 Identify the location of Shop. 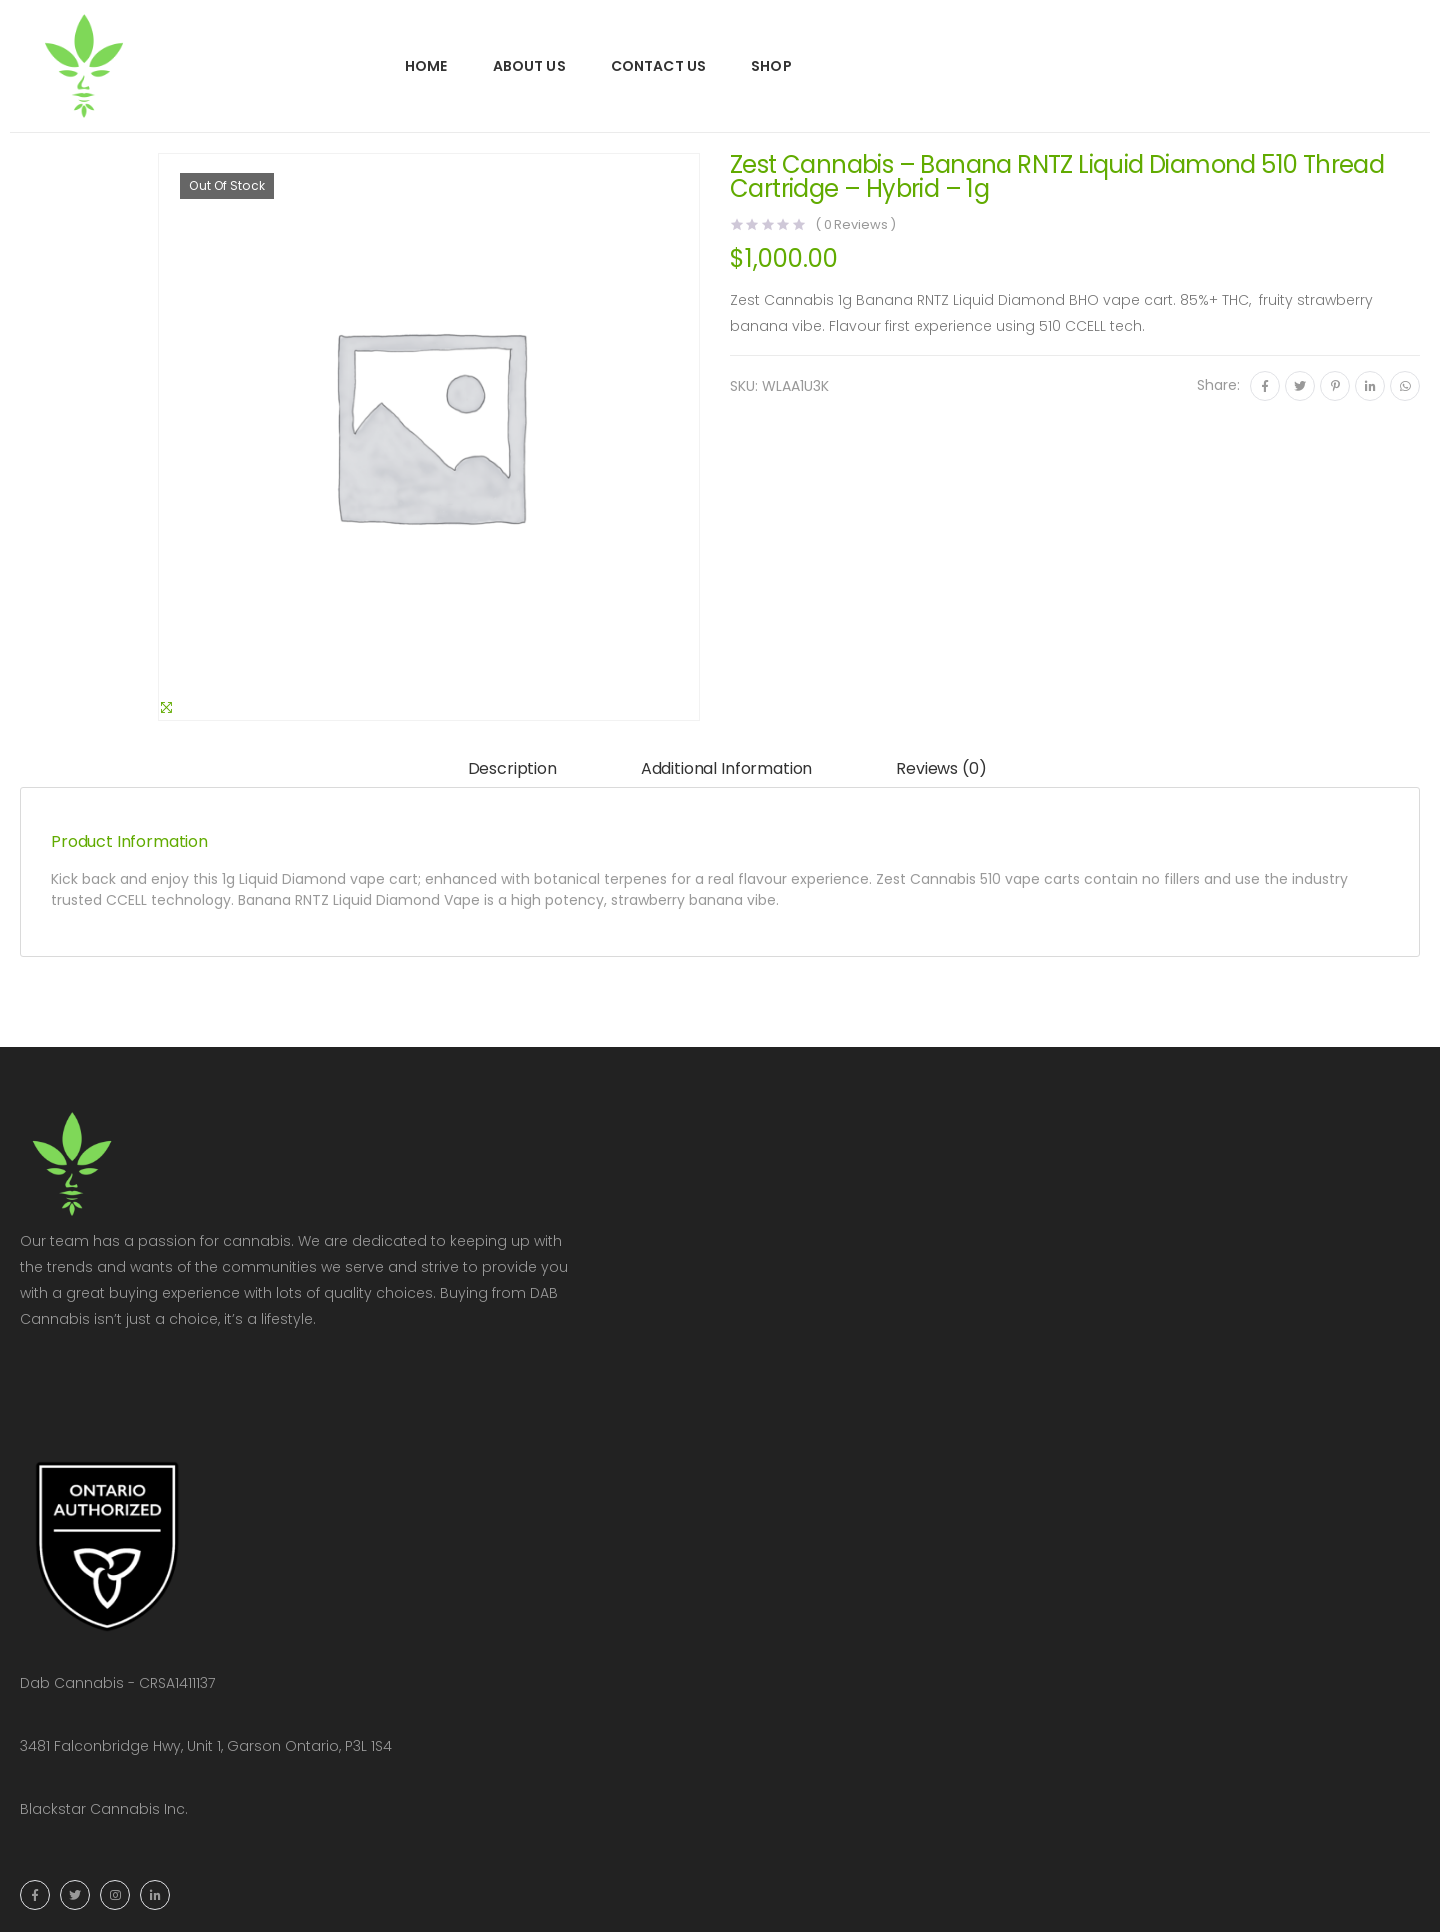
(771, 66).